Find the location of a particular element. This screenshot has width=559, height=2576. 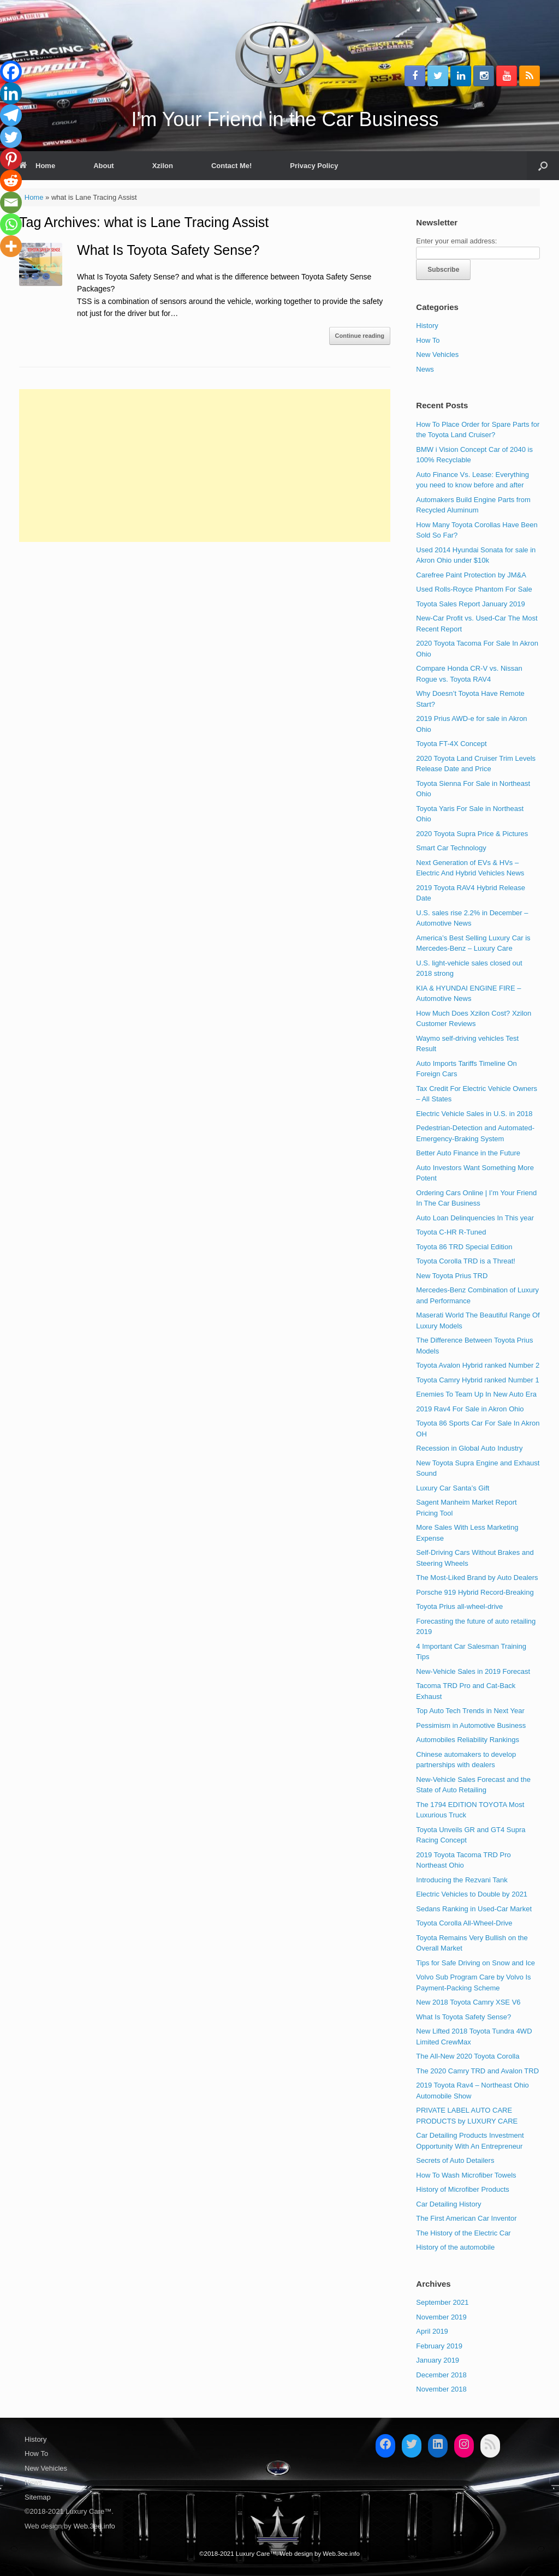

November 2018 is located at coordinates (441, 2389).